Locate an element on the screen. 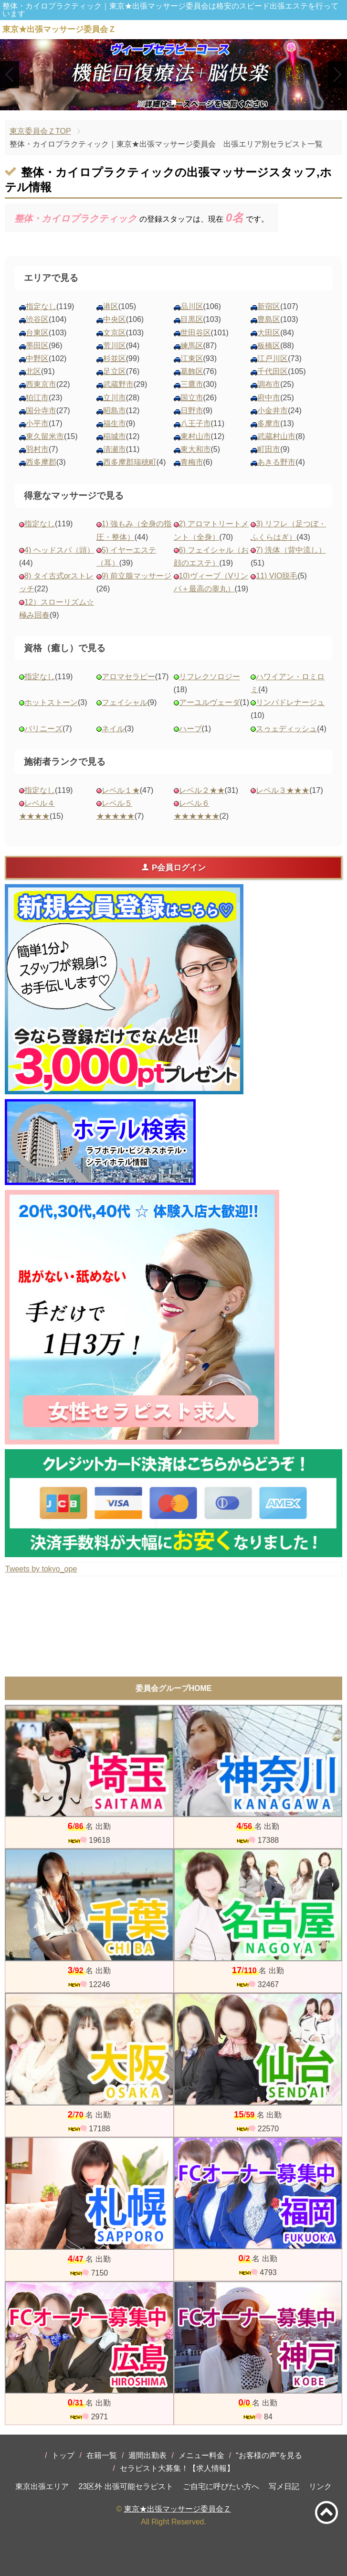  江東区 is located at coordinates (191, 358).